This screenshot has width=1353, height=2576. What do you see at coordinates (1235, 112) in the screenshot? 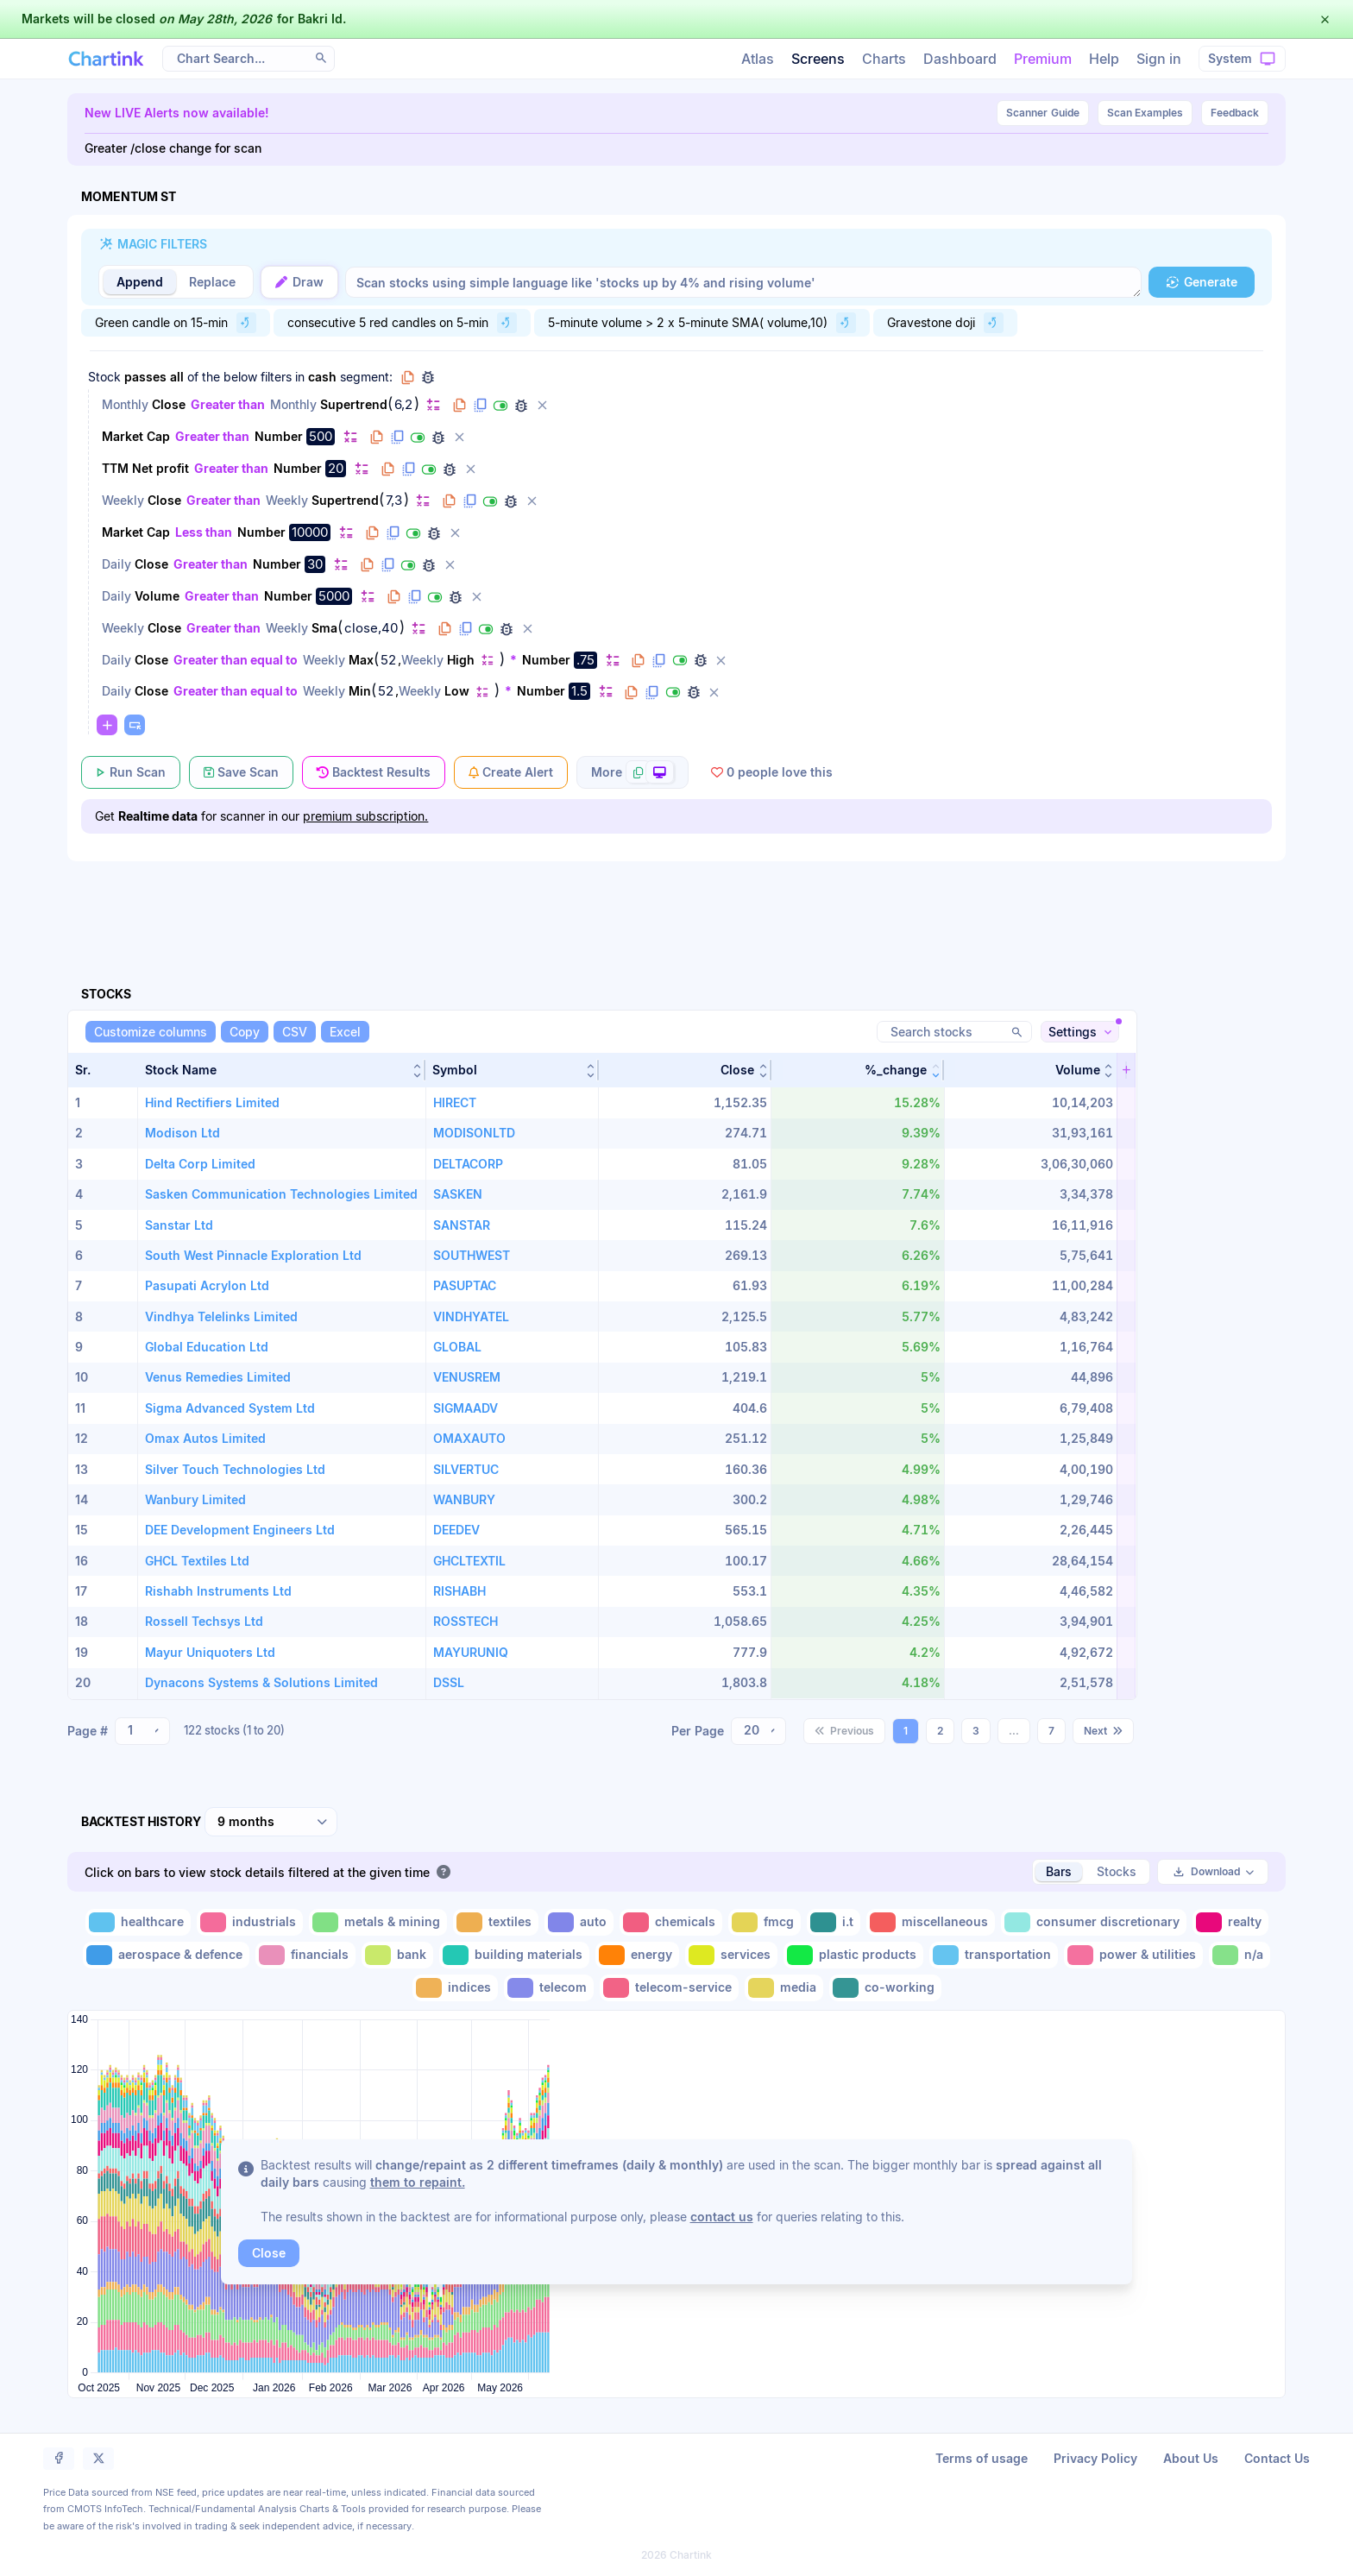
I see `Feedback` at bounding box center [1235, 112].